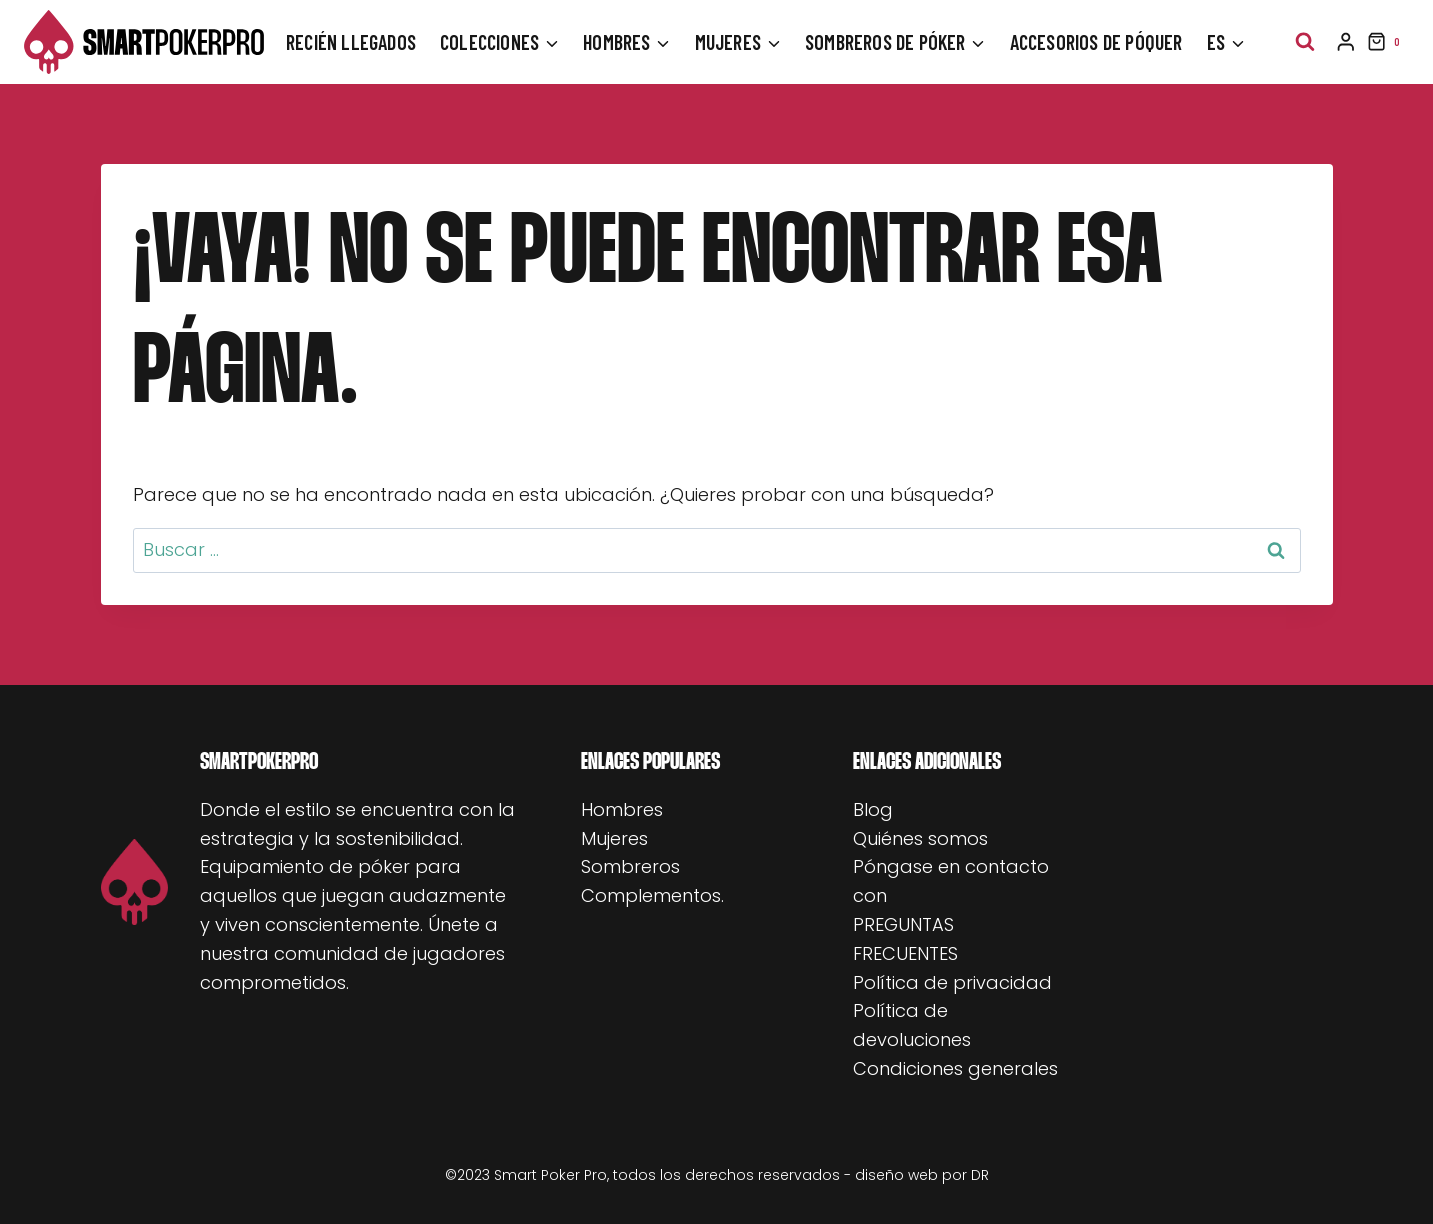 The height and width of the screenshot is (1224, 1433). What do you see at coordinates (1346, 41) in the screenshot?
I see `[Inicio de sesión]` at bounding box center [1346, 41].